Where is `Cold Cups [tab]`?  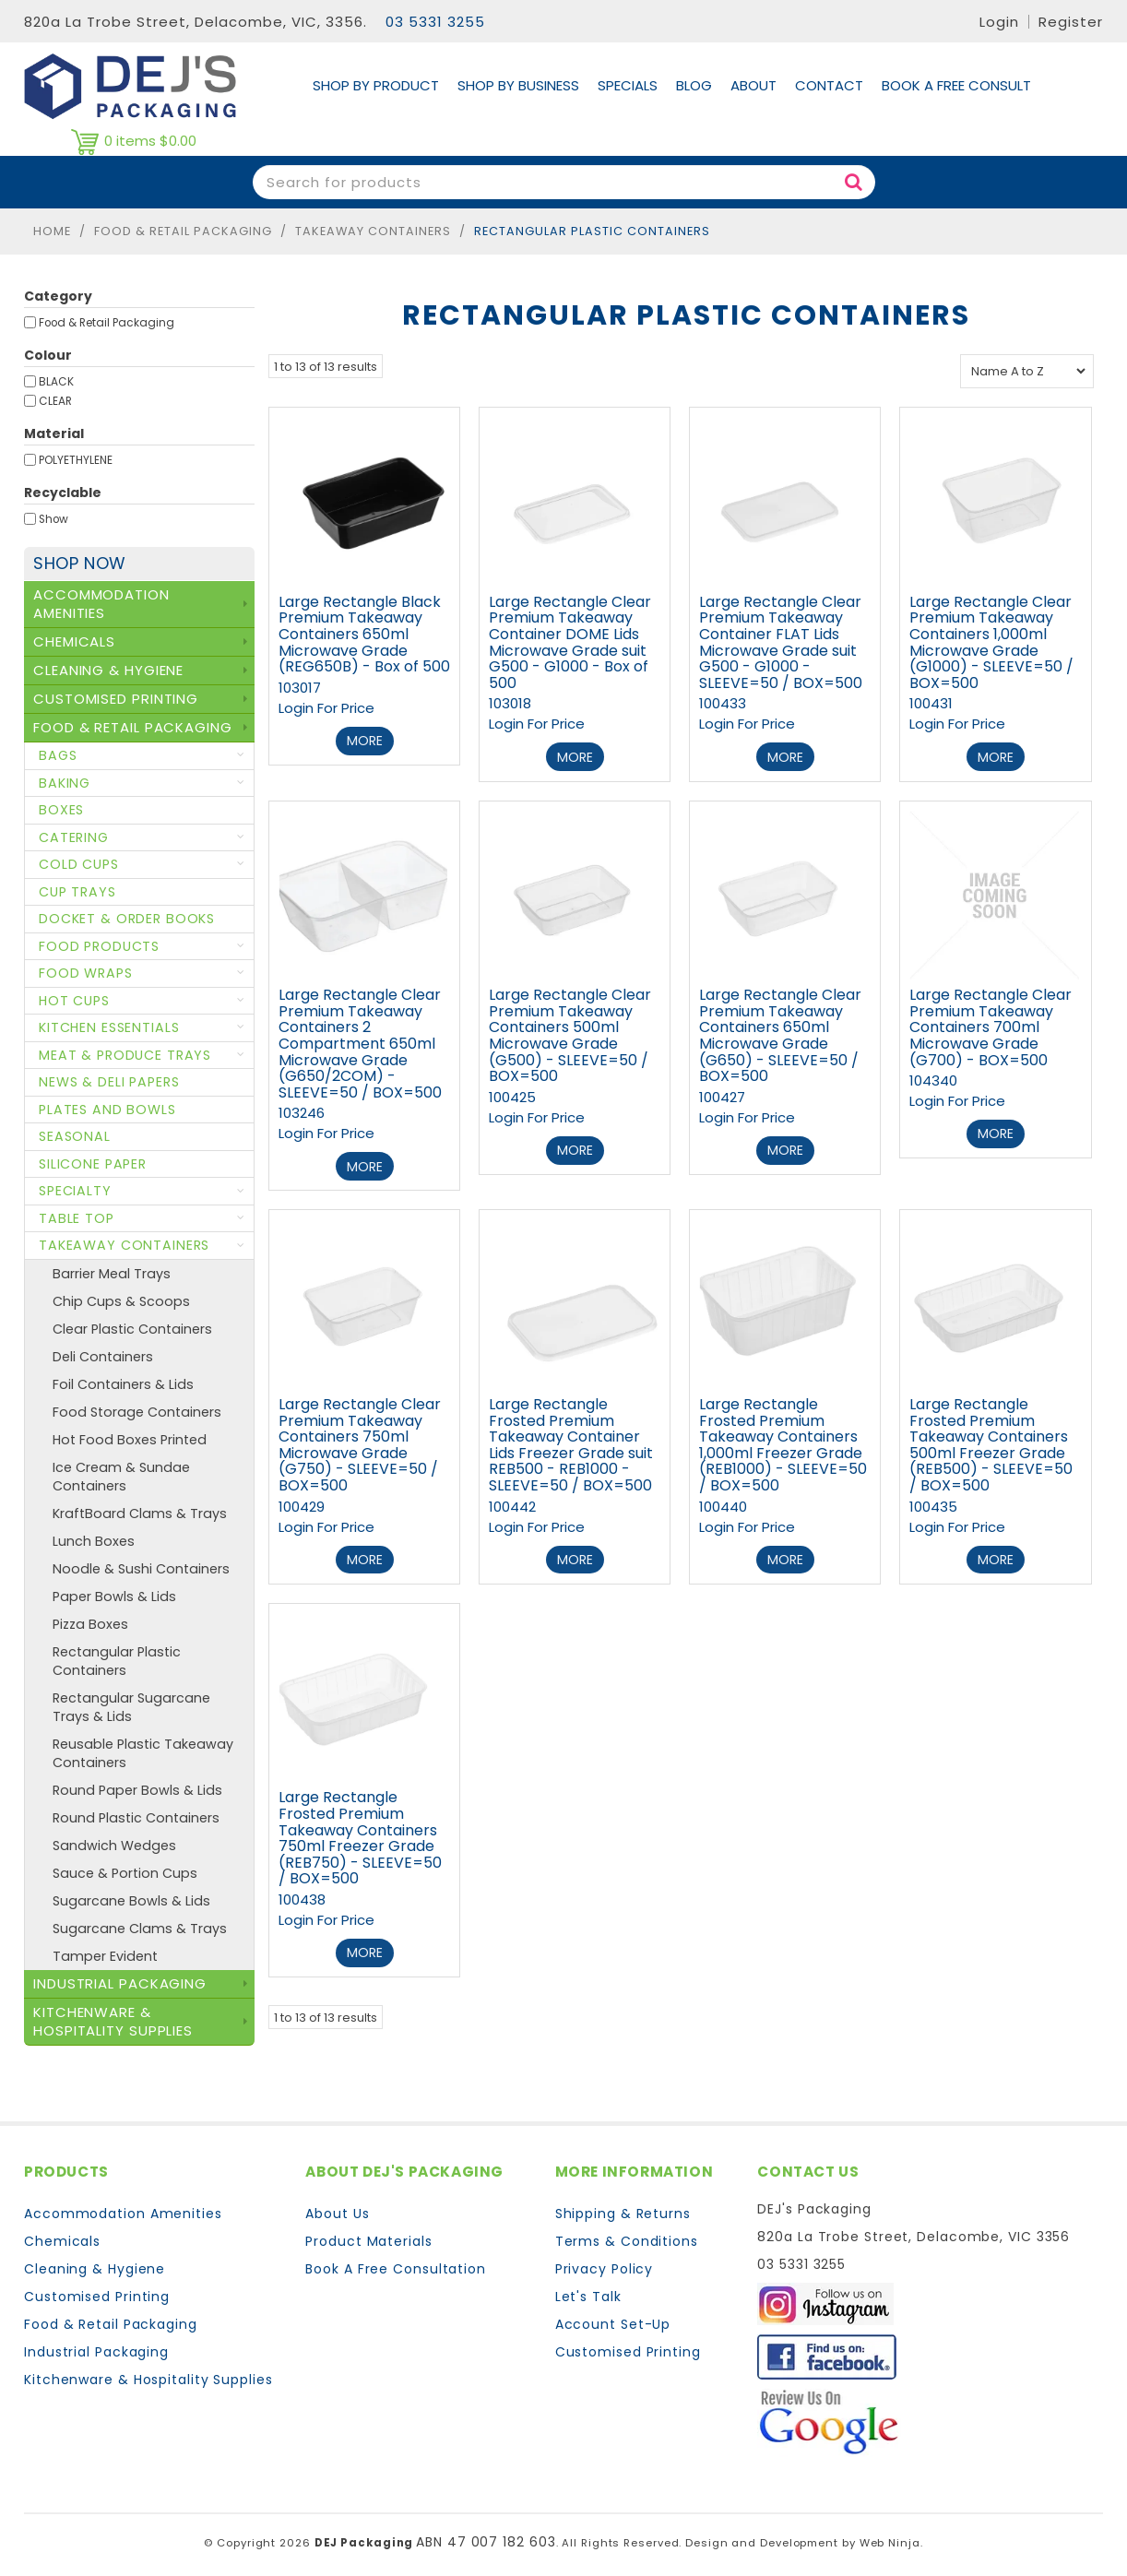 Cold Cups [tab] is located at coordinates (79, 864).